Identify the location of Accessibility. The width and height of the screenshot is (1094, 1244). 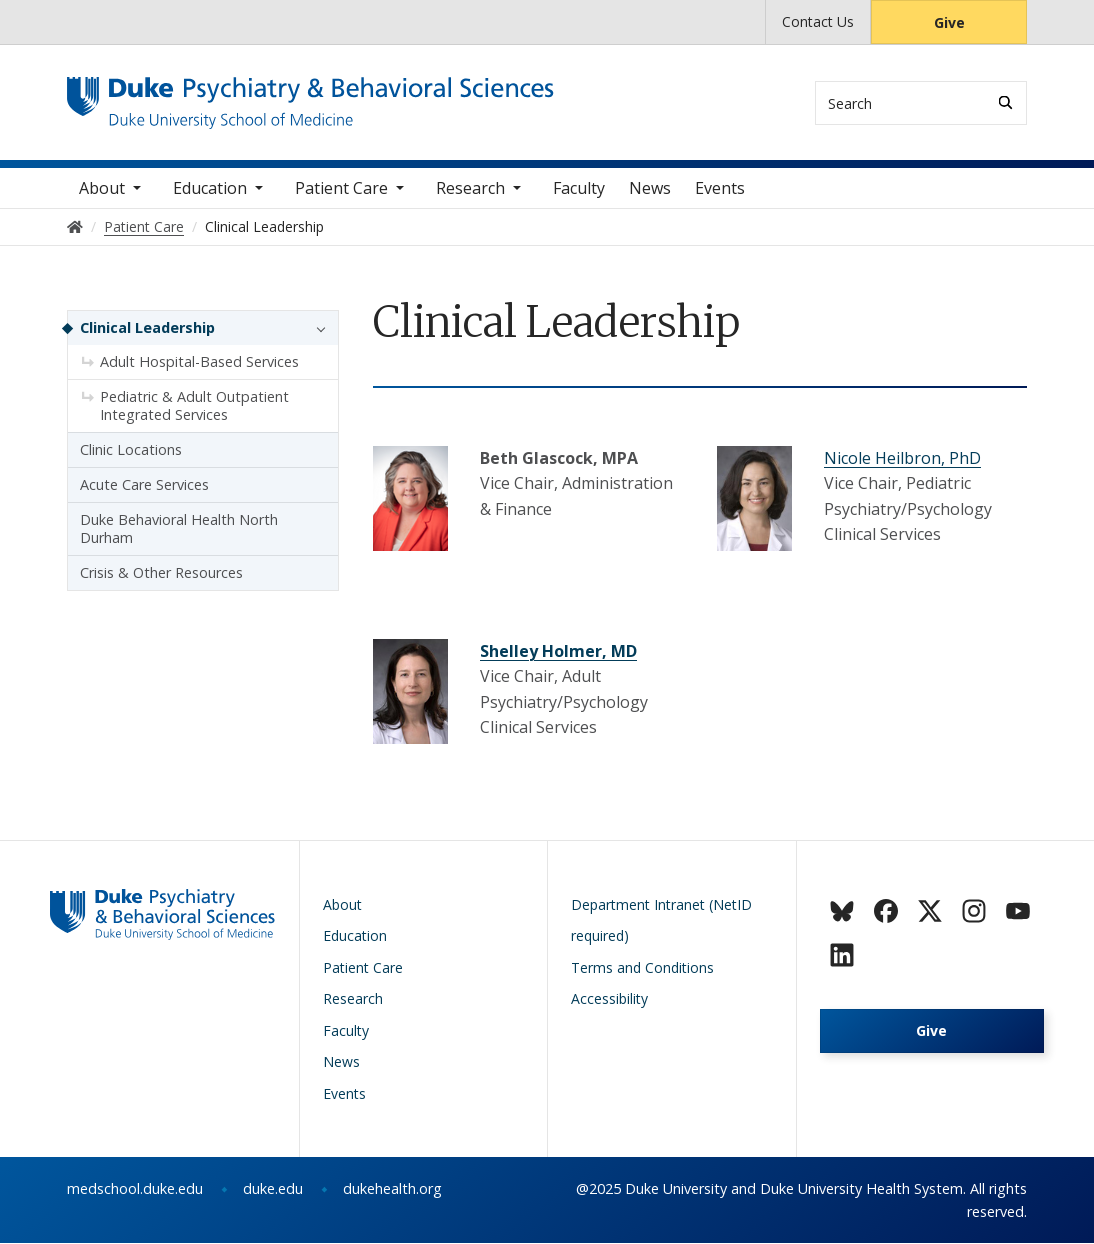
(609, 999).